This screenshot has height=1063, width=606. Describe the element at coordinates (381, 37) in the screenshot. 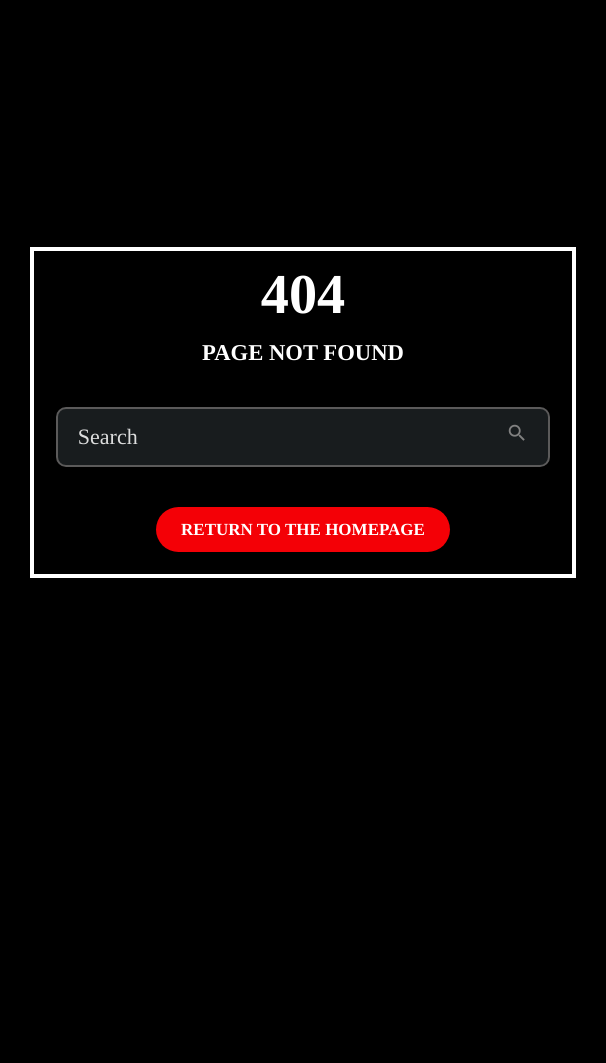

I see `Subscribe to Emo Brown (on Patreon)` at that location.